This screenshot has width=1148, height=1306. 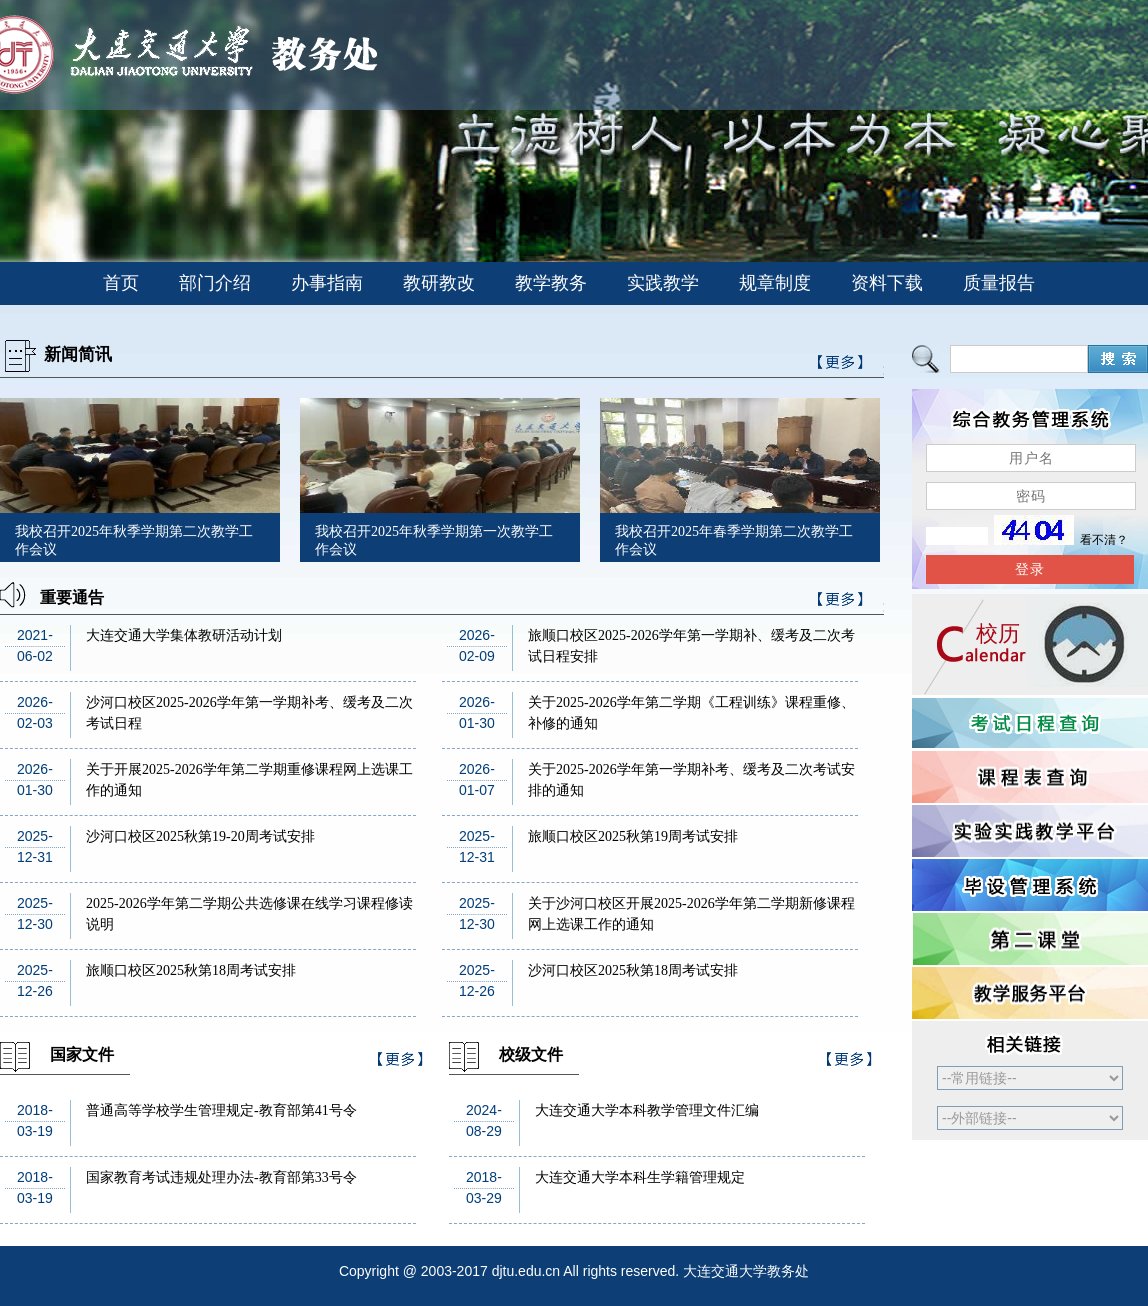 What do you see at coordinates (841, 602) in the screenshot?
I see `>>更多` at bounding box center [841, 602].